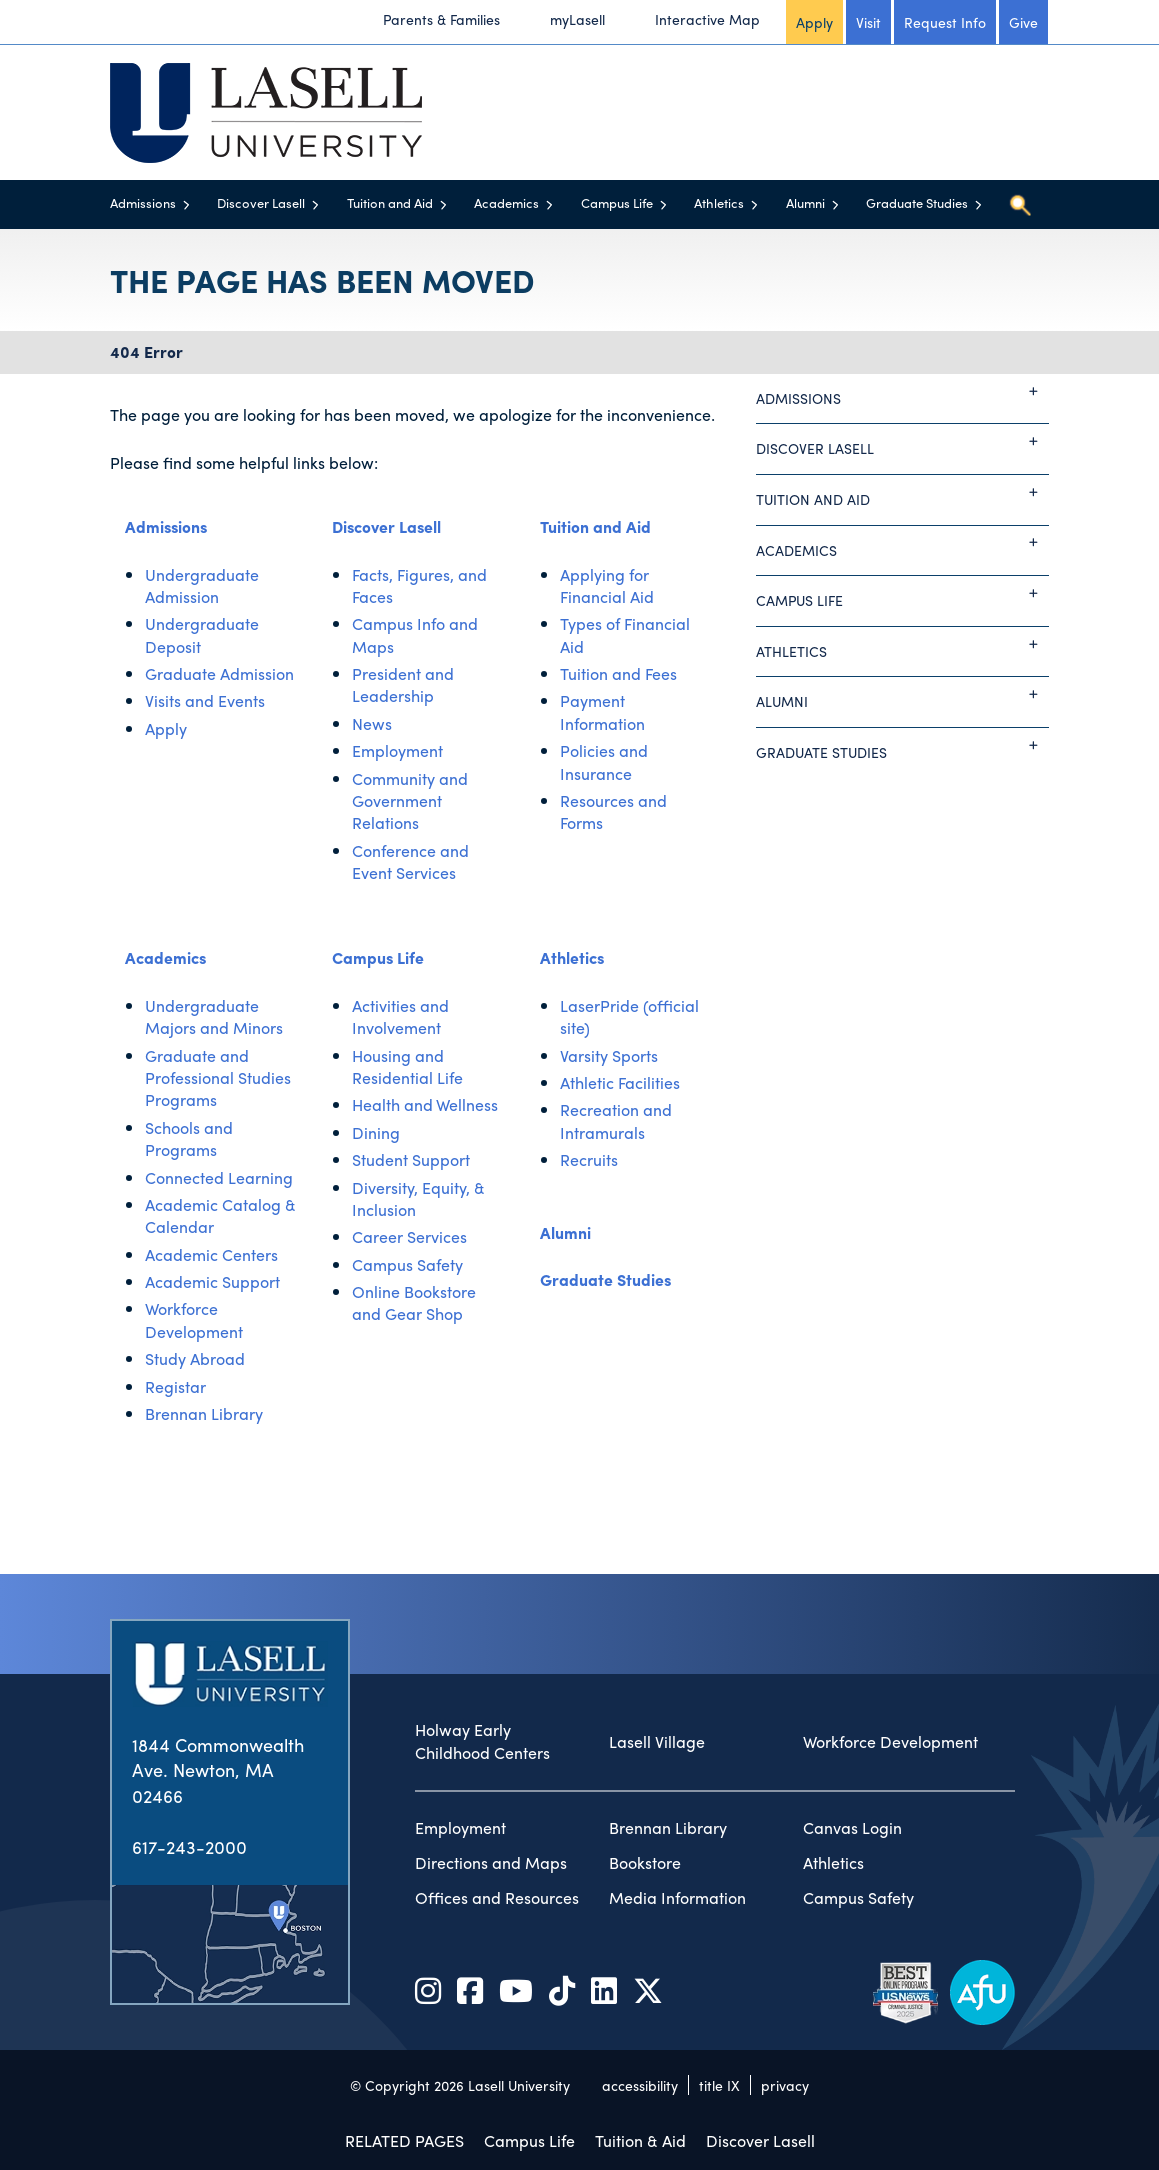  What do you see at coordinates (261, 202) in the screenshot?
I see `Discover Lasell` at bounding box center [261, 202].